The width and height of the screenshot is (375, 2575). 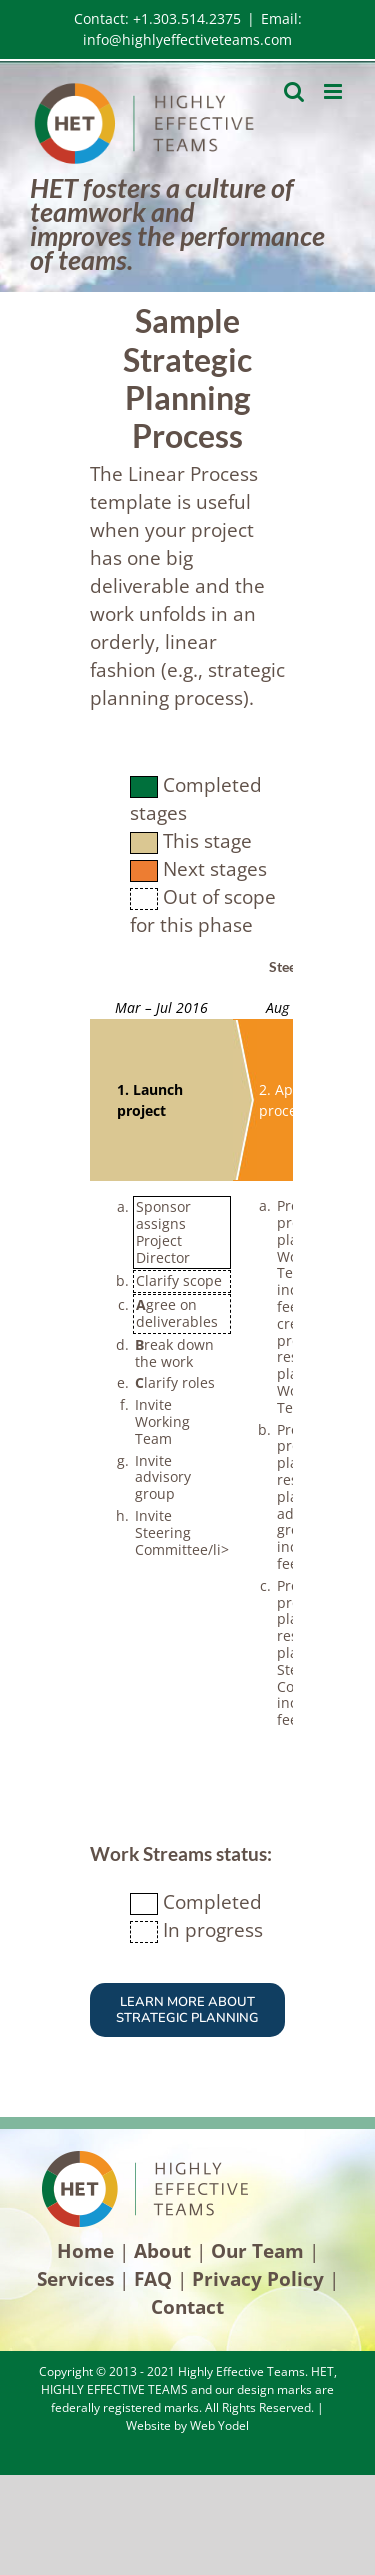 I want to click on Web Yodel, so click(x=219, y=2425).